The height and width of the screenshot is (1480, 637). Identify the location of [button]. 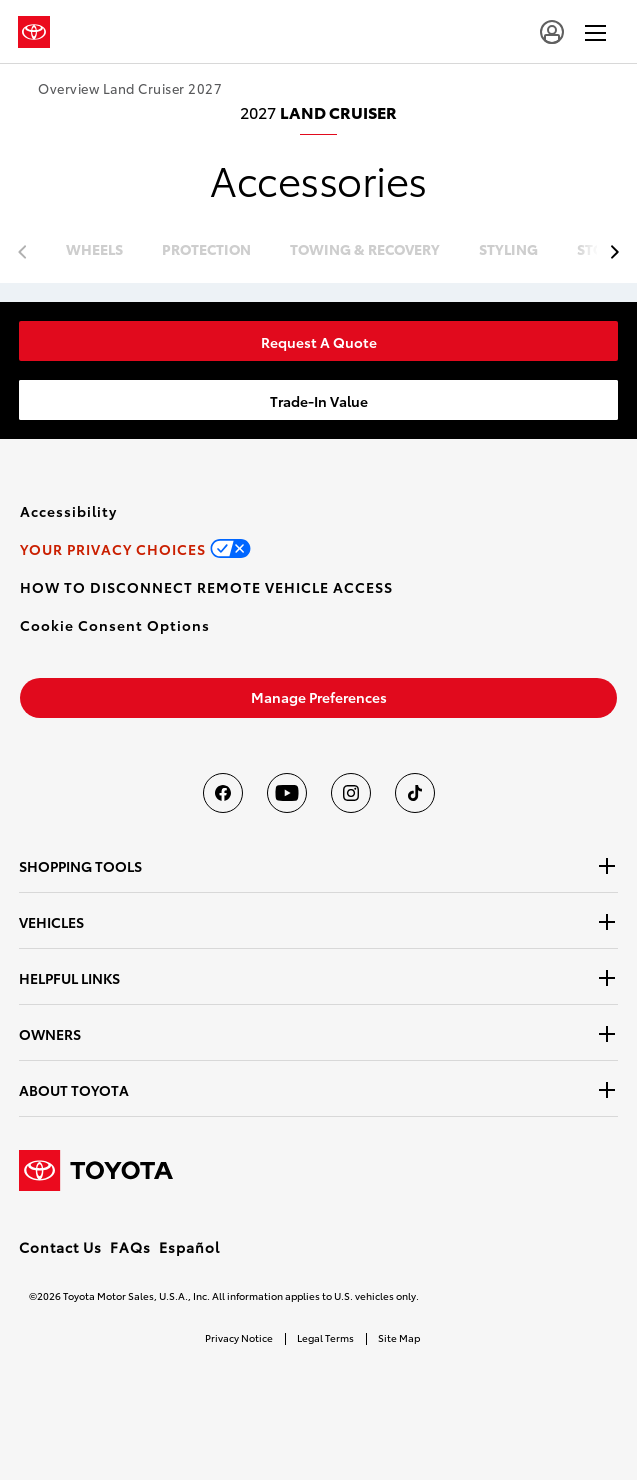
(115, 625).